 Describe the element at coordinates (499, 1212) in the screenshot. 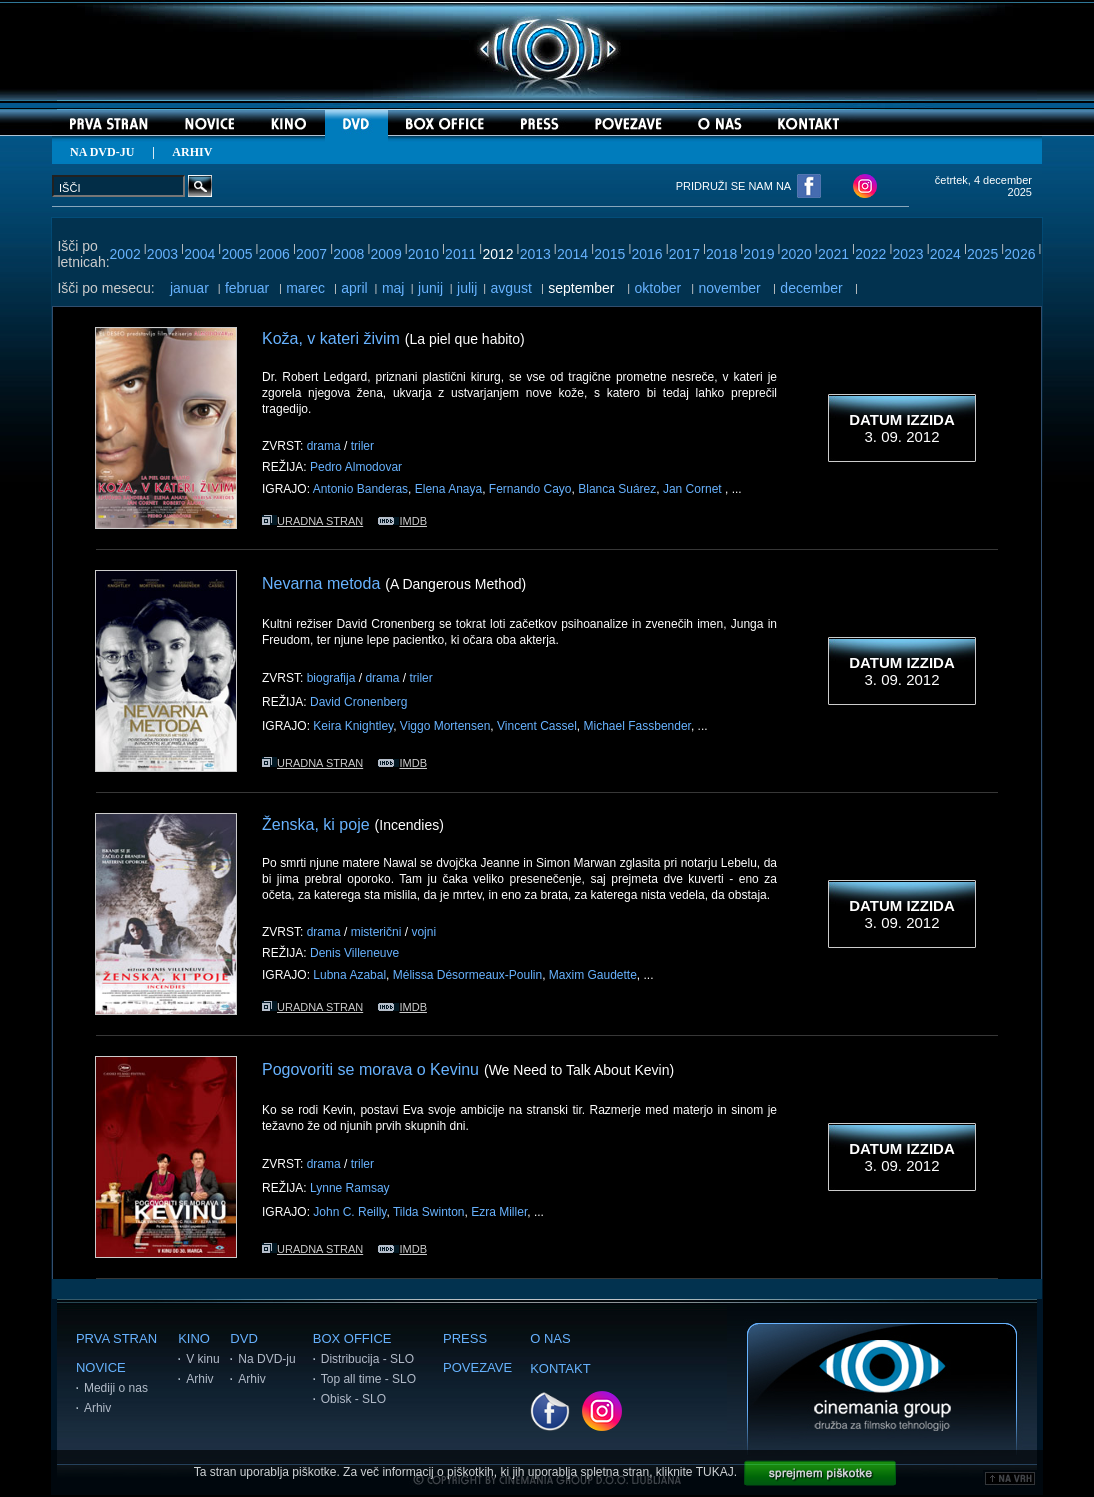

I see `Ezra Miller` at that location.